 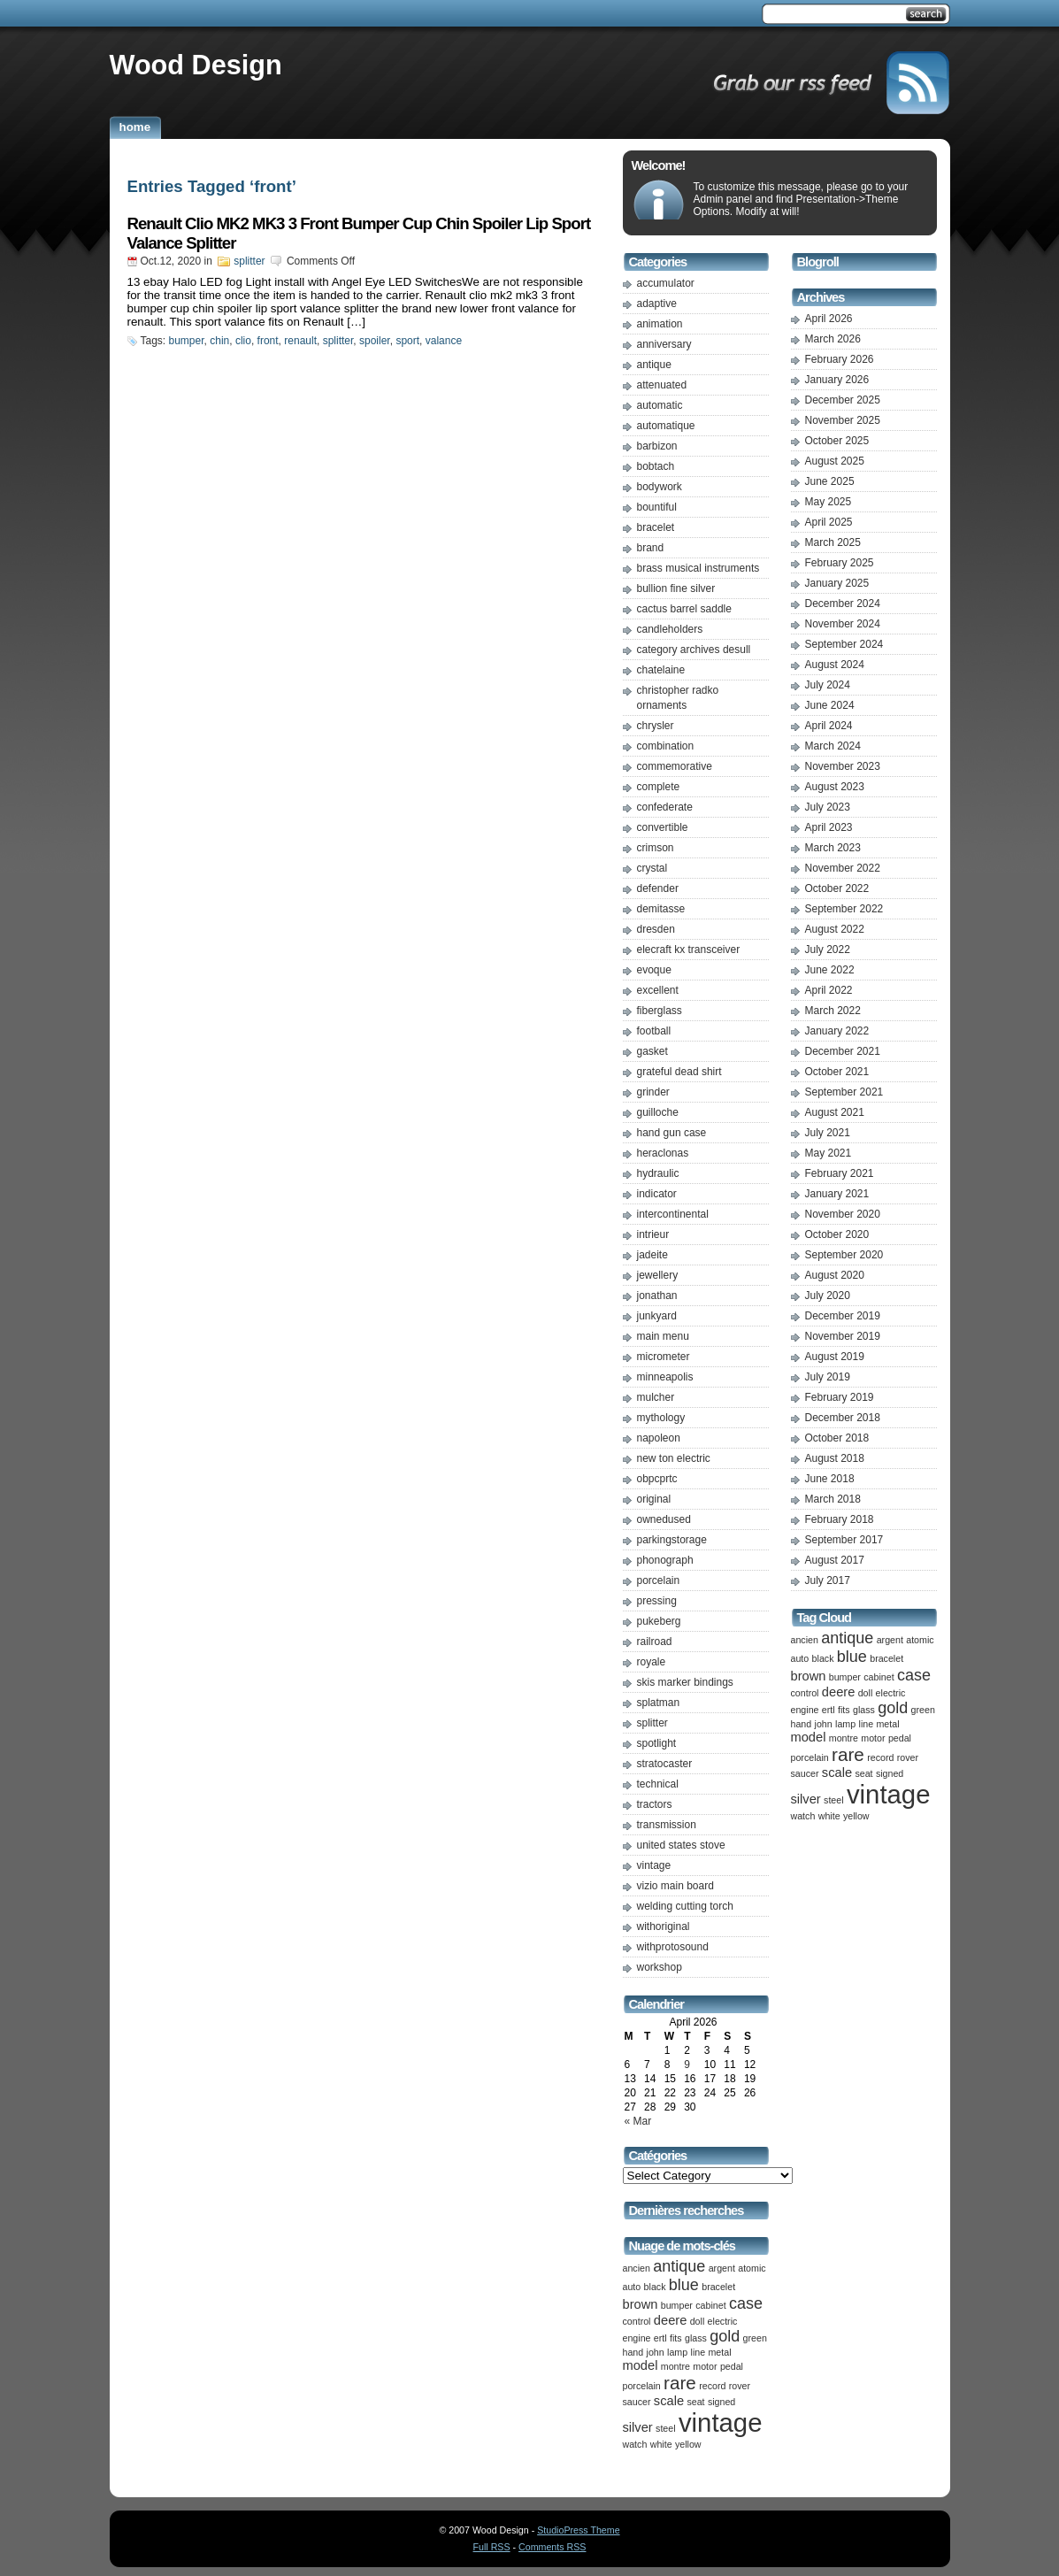 What do you see at coordinates (844, 1092) in the screenshot?
I see `September 2021` at bounding box center [844, 1092].